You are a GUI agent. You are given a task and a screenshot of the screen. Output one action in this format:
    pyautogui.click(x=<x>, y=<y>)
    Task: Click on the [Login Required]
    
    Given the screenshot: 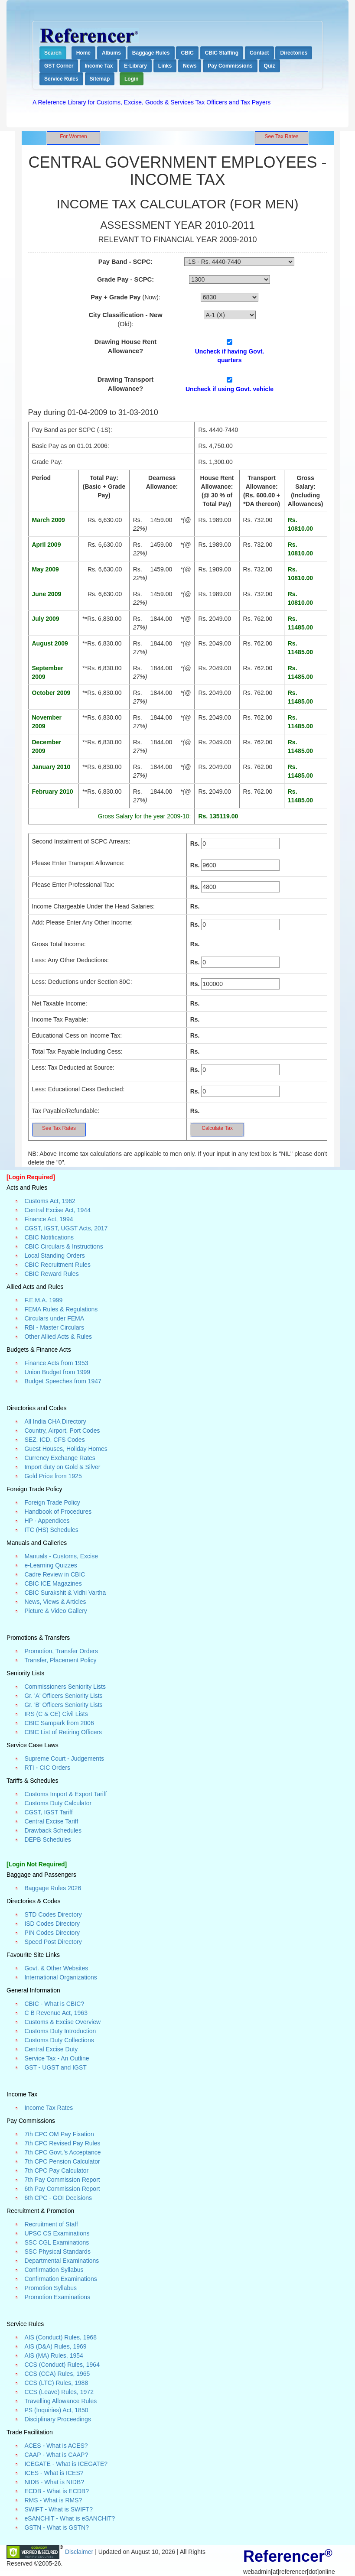 What is the action you would take?
    pyautogui.click(x=31, y=1177)
    